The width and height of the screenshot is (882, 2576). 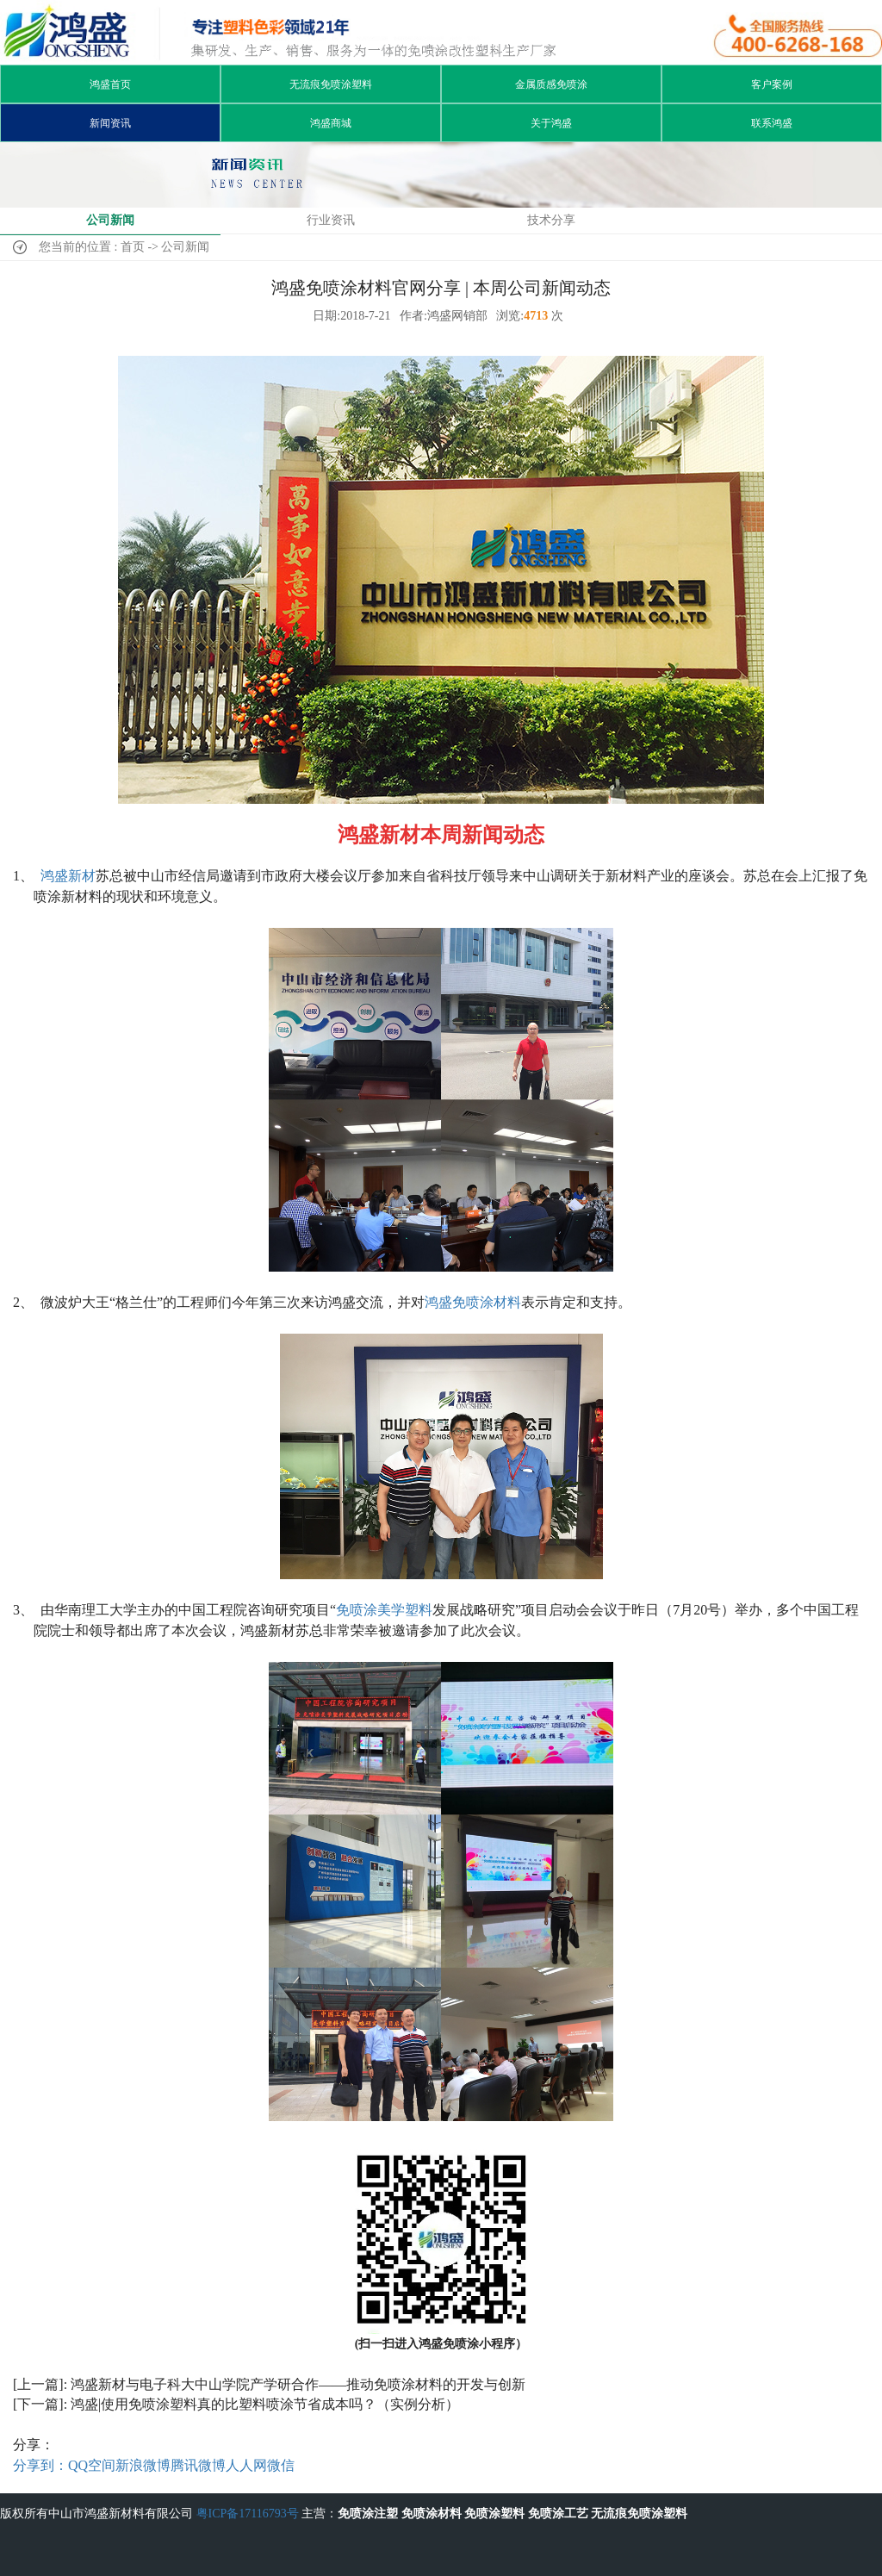 I want to click on 技术分享, so click(x=551, y=220).